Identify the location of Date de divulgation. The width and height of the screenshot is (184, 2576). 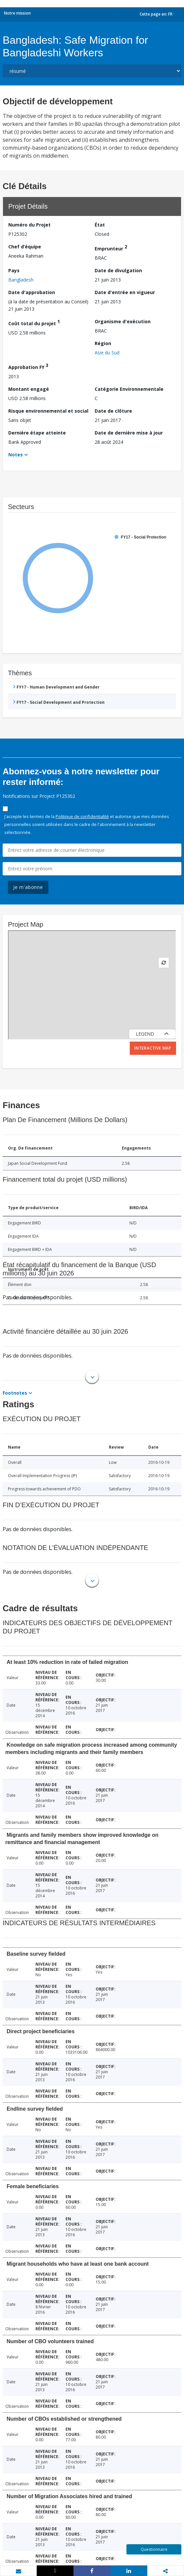
(118, 270).